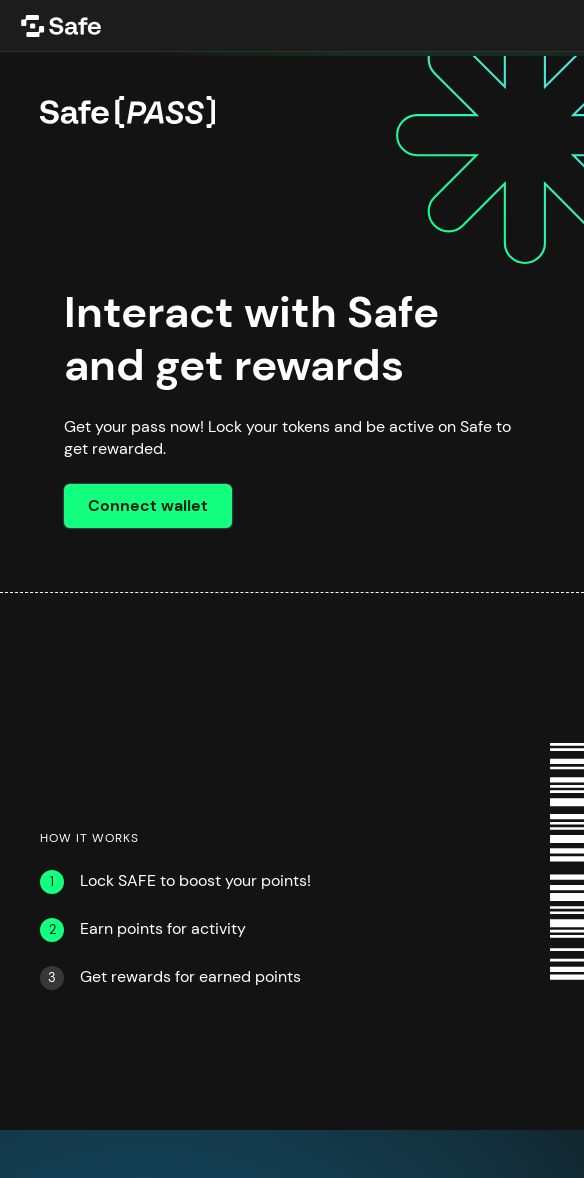 The height and width of the screenshot is (1178, 584). I want to click on Connect wallet, so click(148, 506).